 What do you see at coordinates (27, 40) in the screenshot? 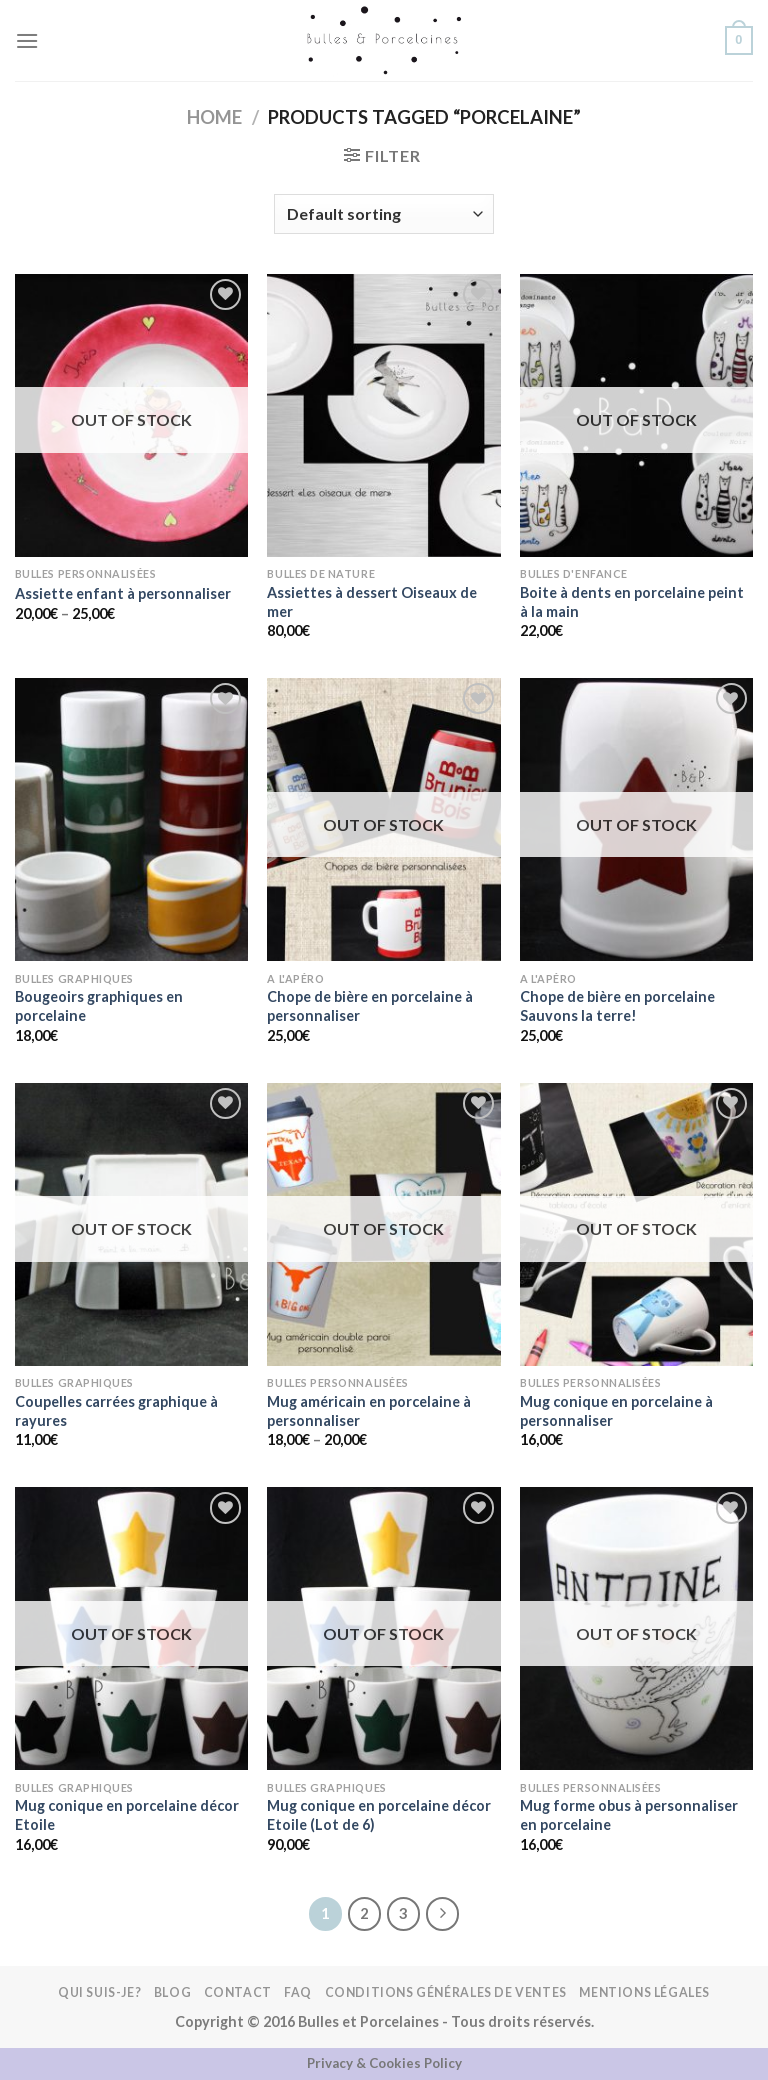
I see `[Menu]` at bounding box center [27, 40].